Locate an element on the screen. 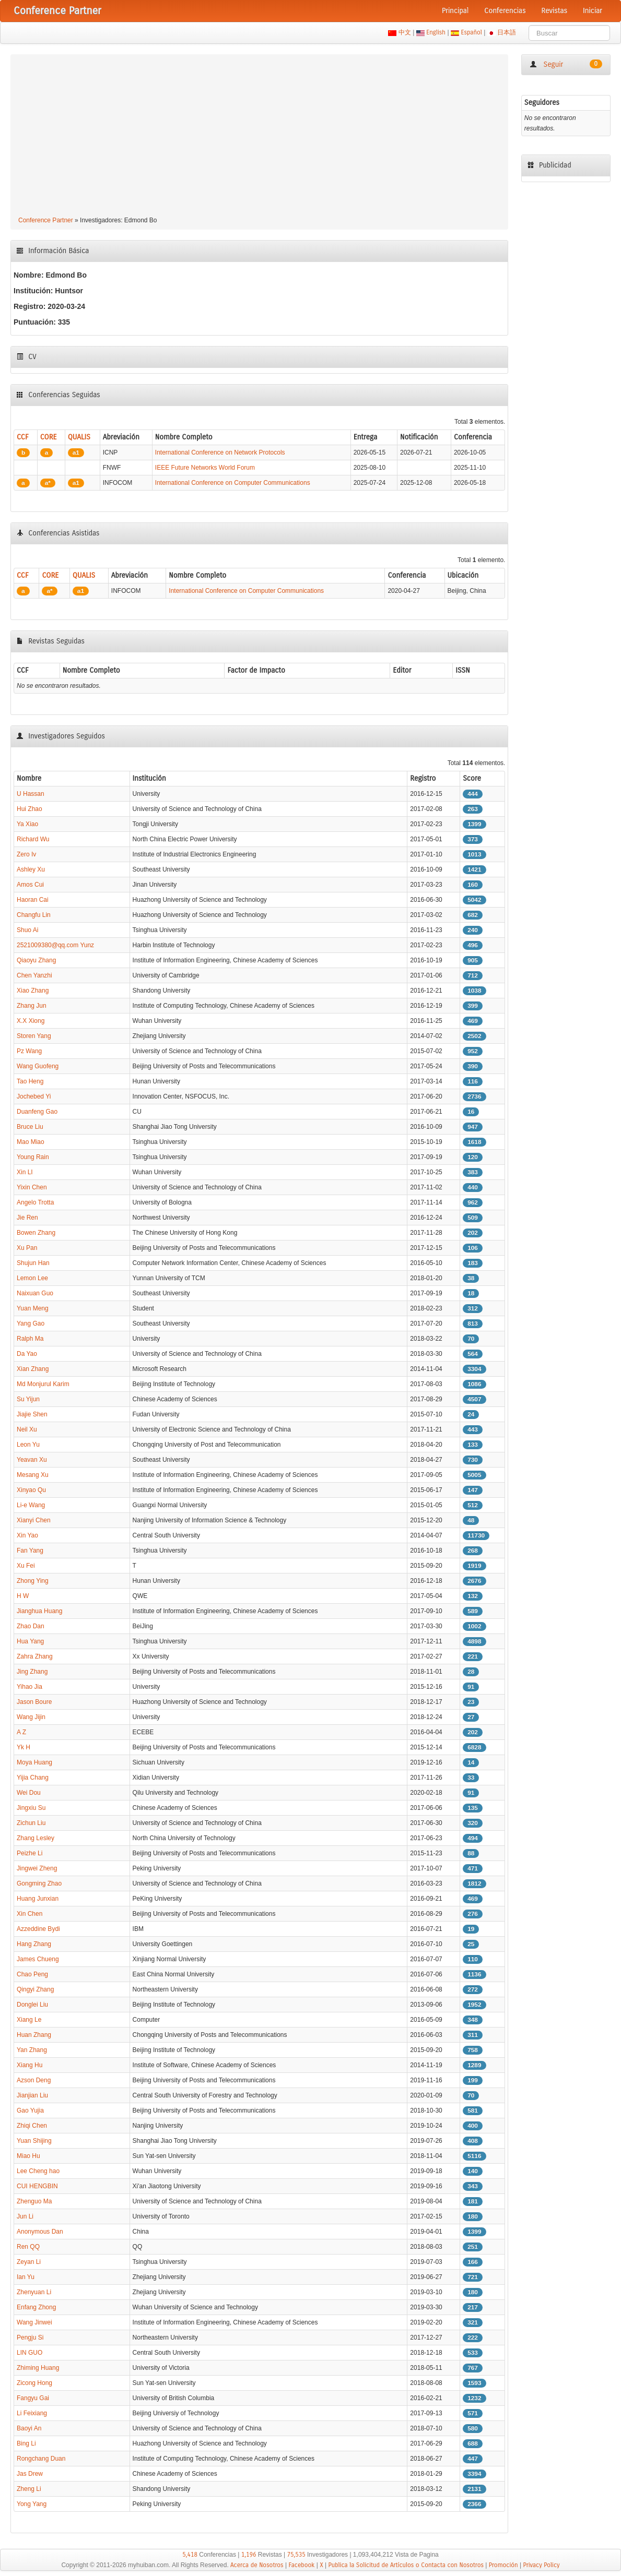 The width and height of the screenshot is (621, 2576). Chen Yanzhi is located at coordinates (34, 975).